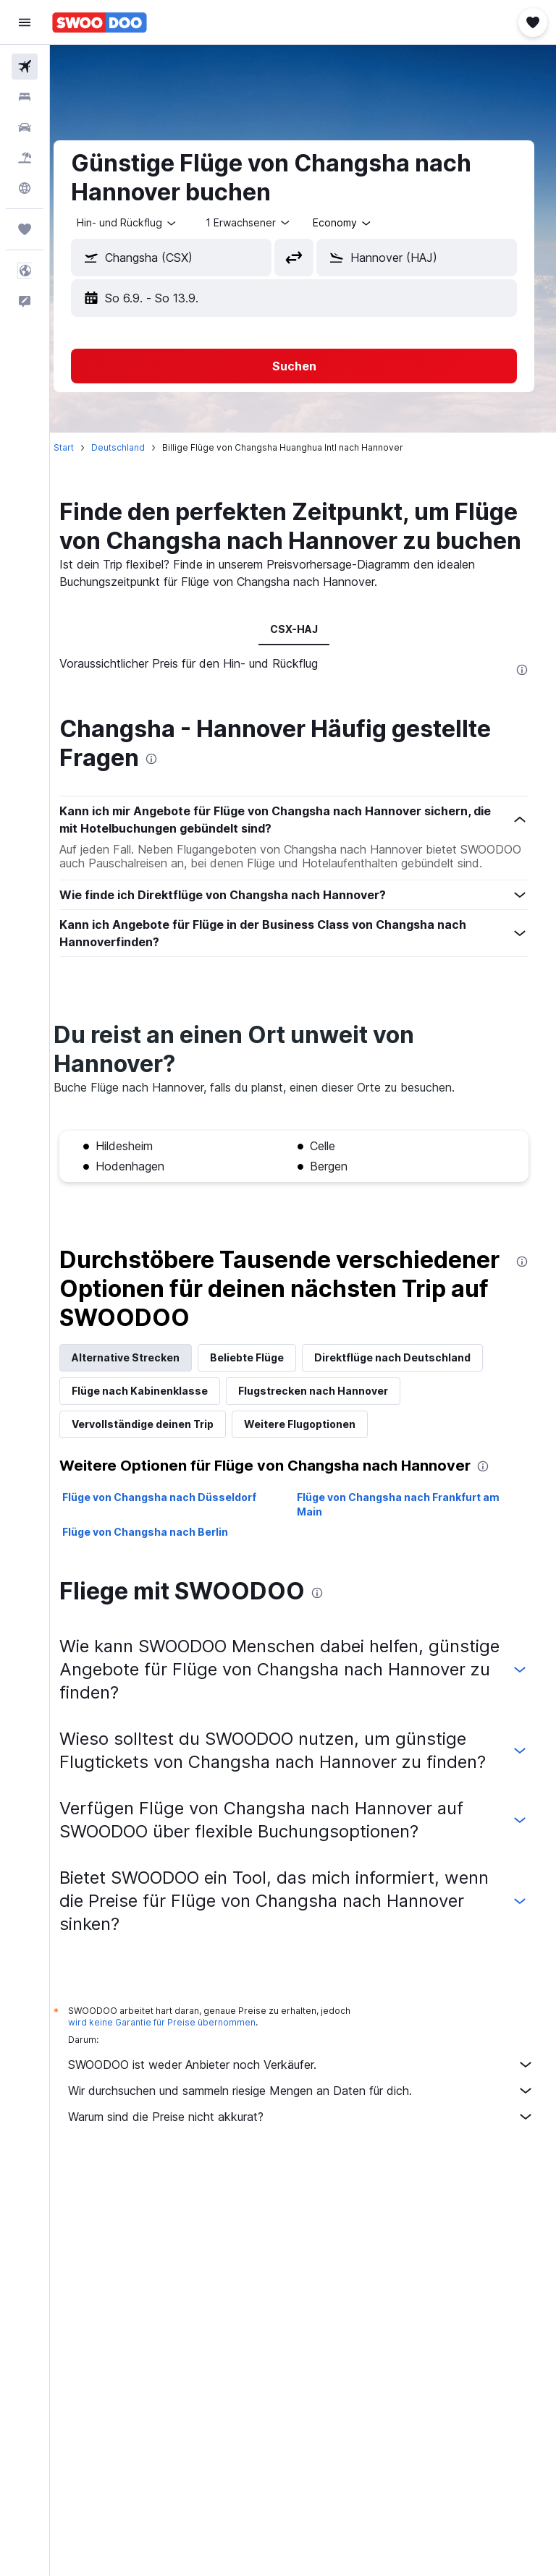 Image resolution: width=556 pixels, height=2576 pixels. Describe the element at coordinates (24, 188) in the screenshot. I see `[Zu Explore]` at that location.